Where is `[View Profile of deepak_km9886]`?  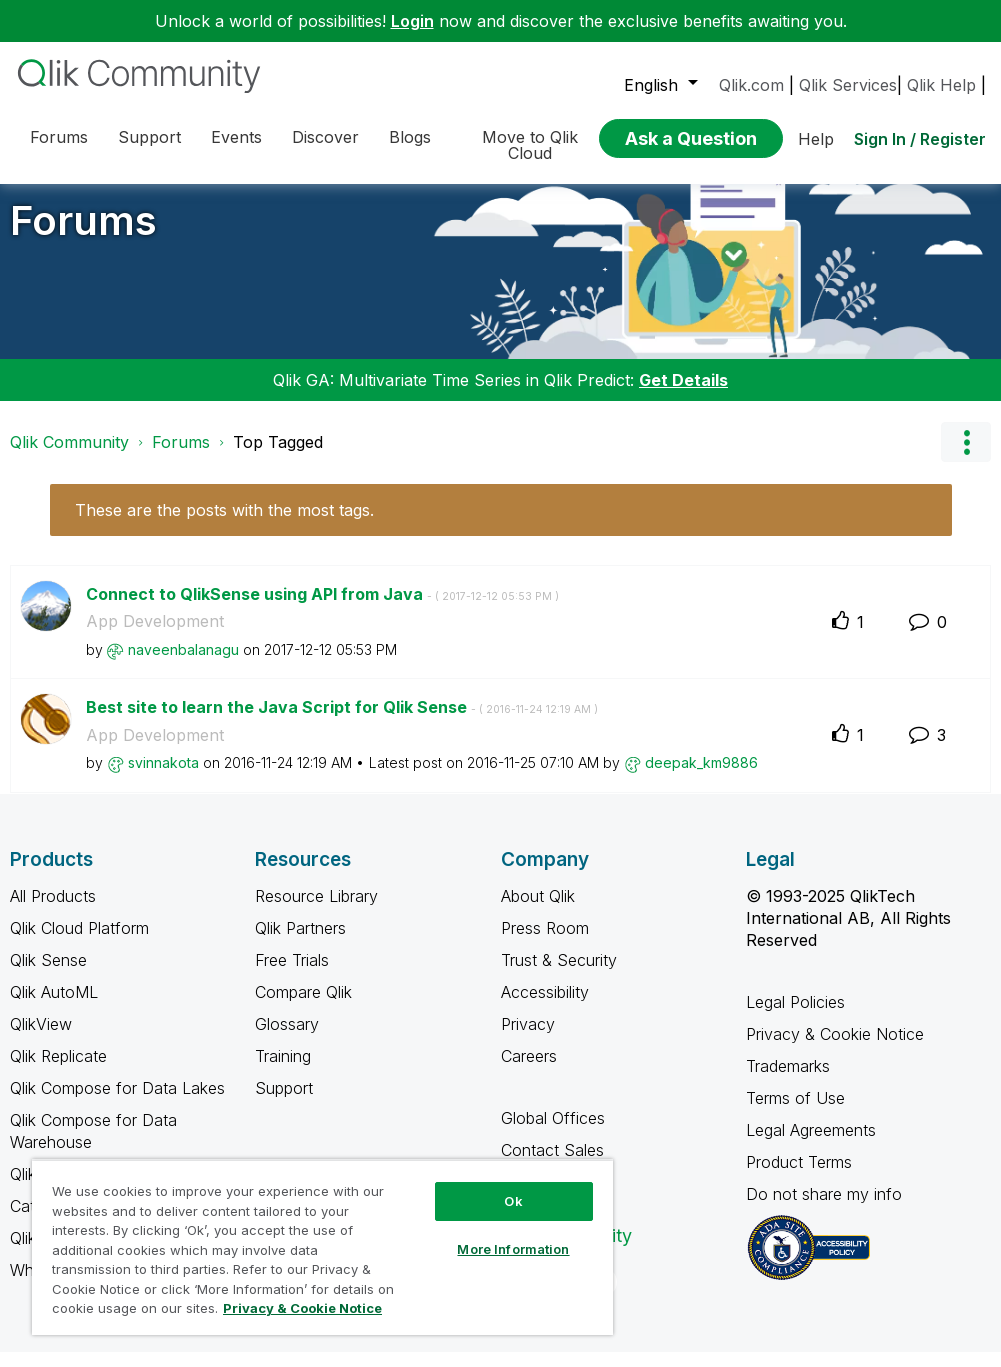 [View Profile of deepak_km9886] is located at coordinates (701, 777).